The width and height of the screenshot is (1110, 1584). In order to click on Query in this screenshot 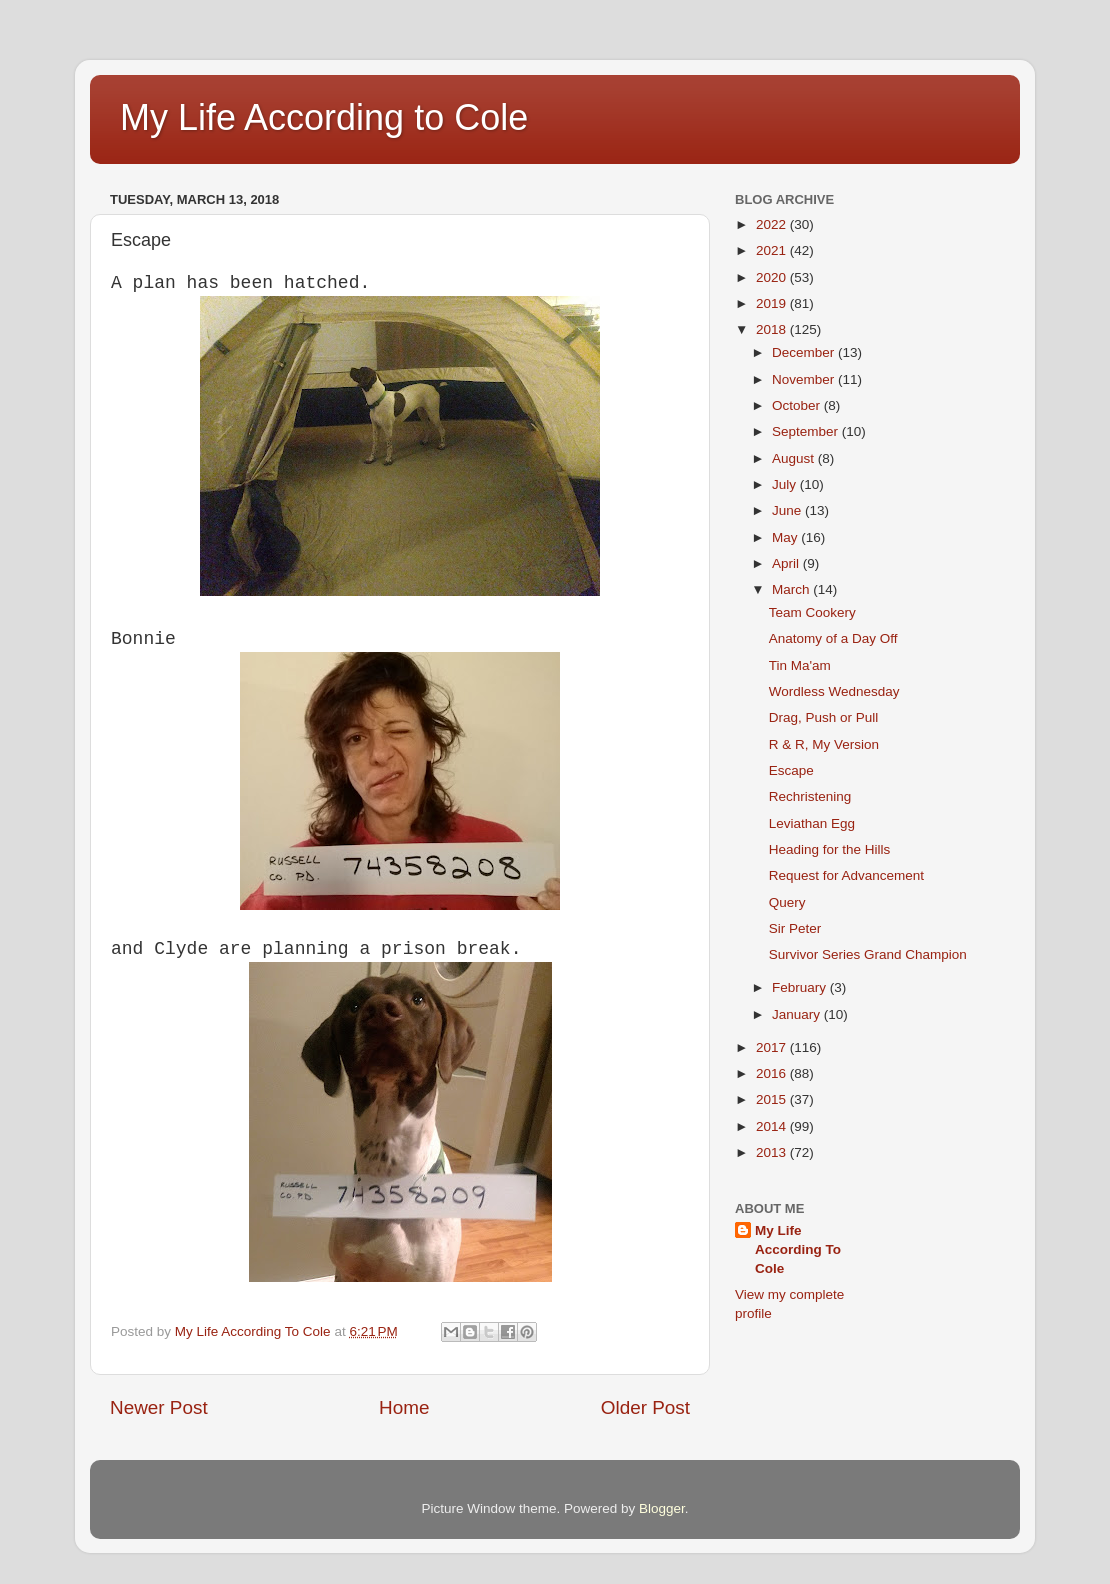, I will do `click(787, 902)`.